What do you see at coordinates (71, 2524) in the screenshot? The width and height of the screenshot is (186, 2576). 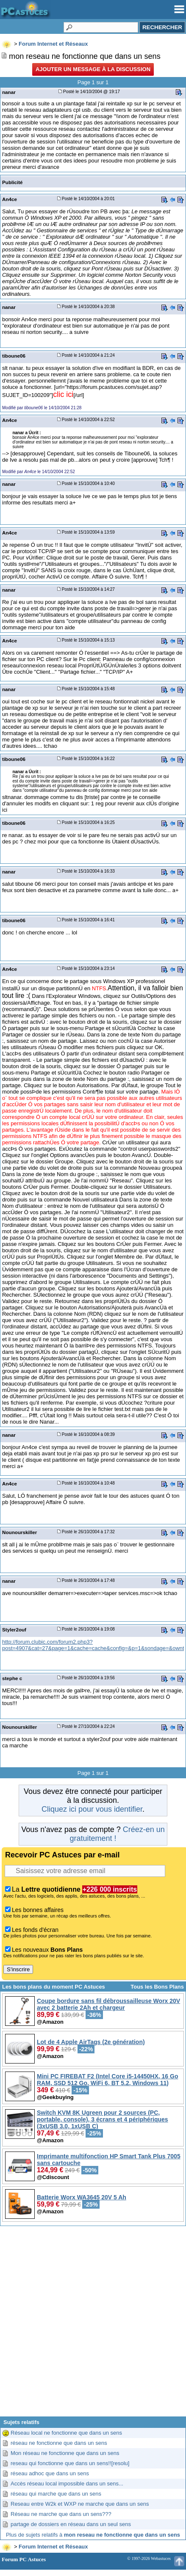 I see `partage de dossiers en réseau dans un seul sens` at bounding box center [71, 2524].